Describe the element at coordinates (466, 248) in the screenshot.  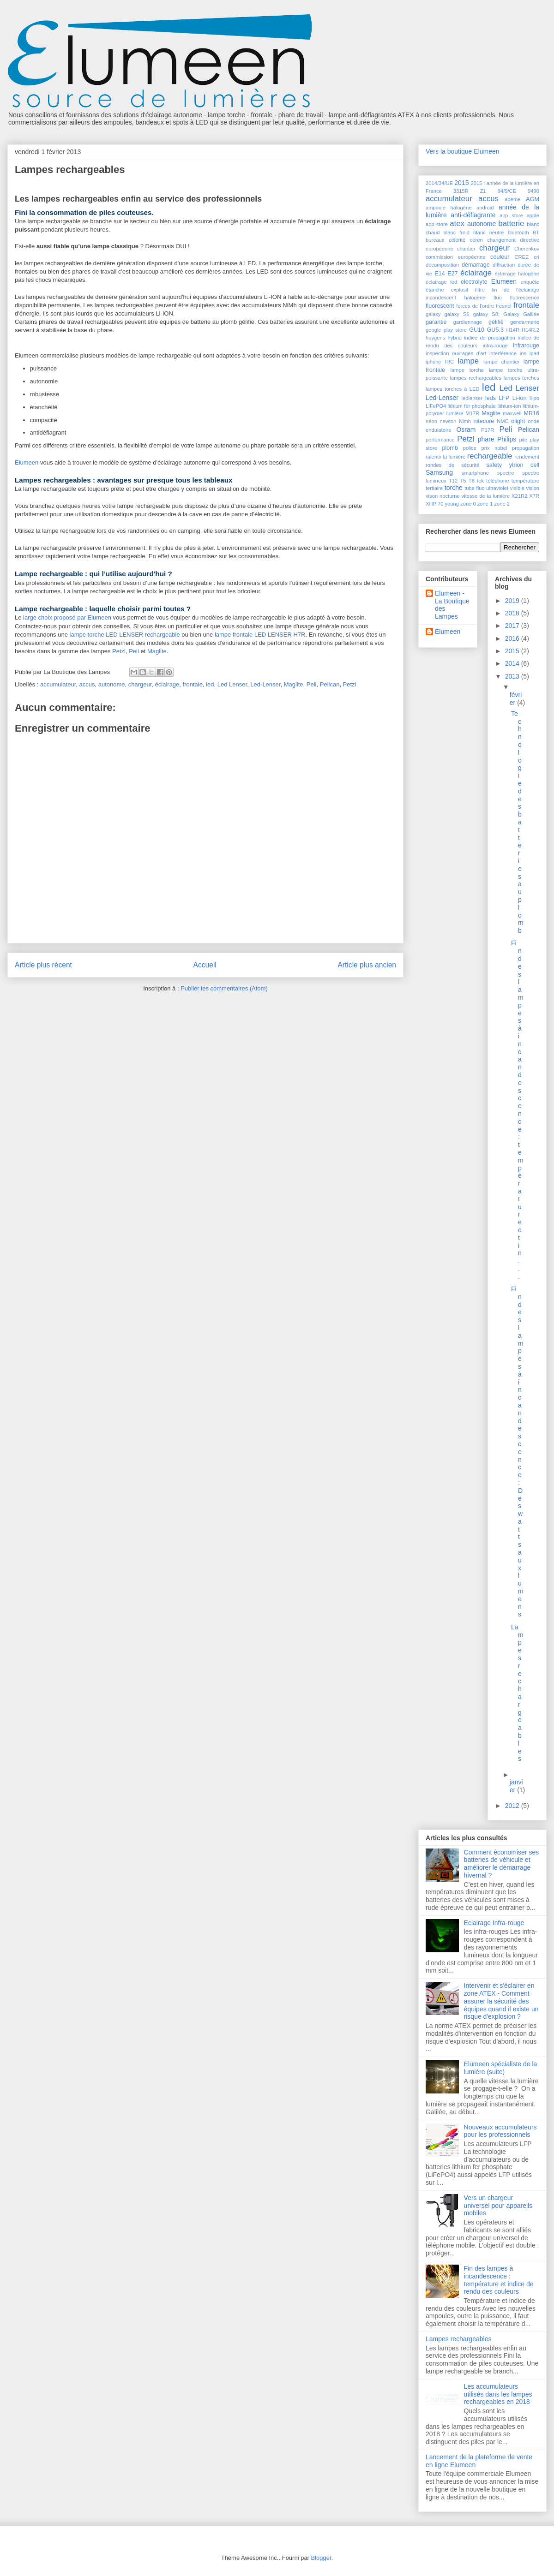
I see `chantier` at that location.